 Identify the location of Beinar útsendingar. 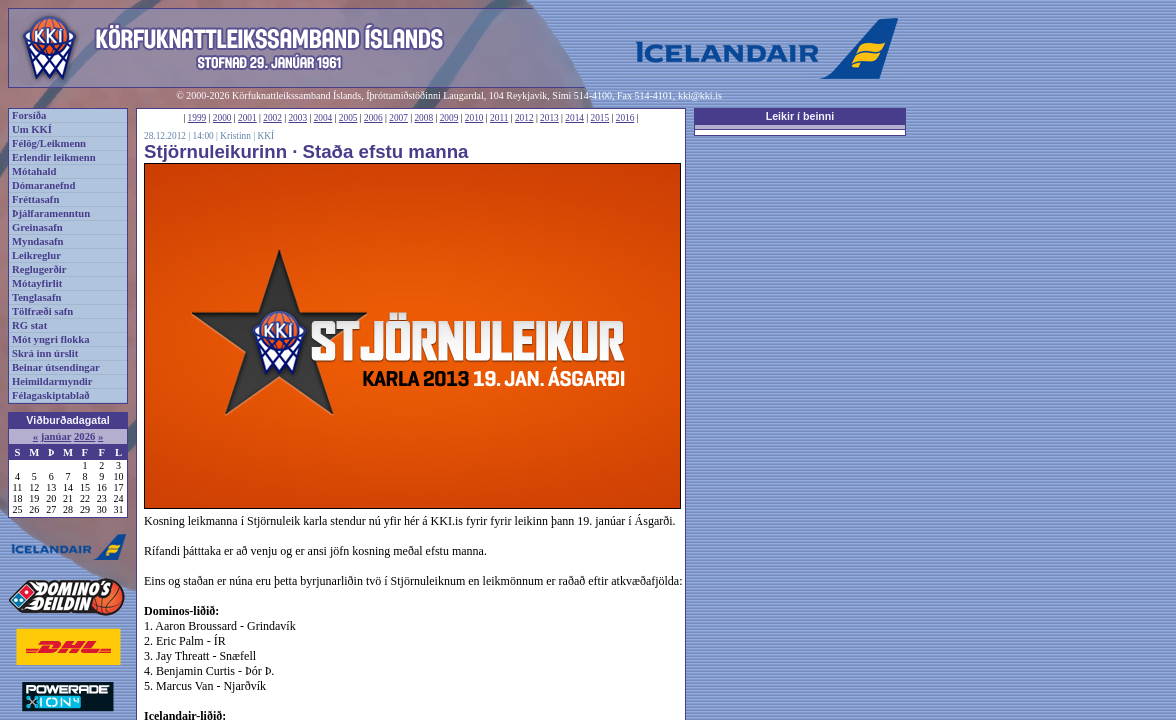
(56, 367).